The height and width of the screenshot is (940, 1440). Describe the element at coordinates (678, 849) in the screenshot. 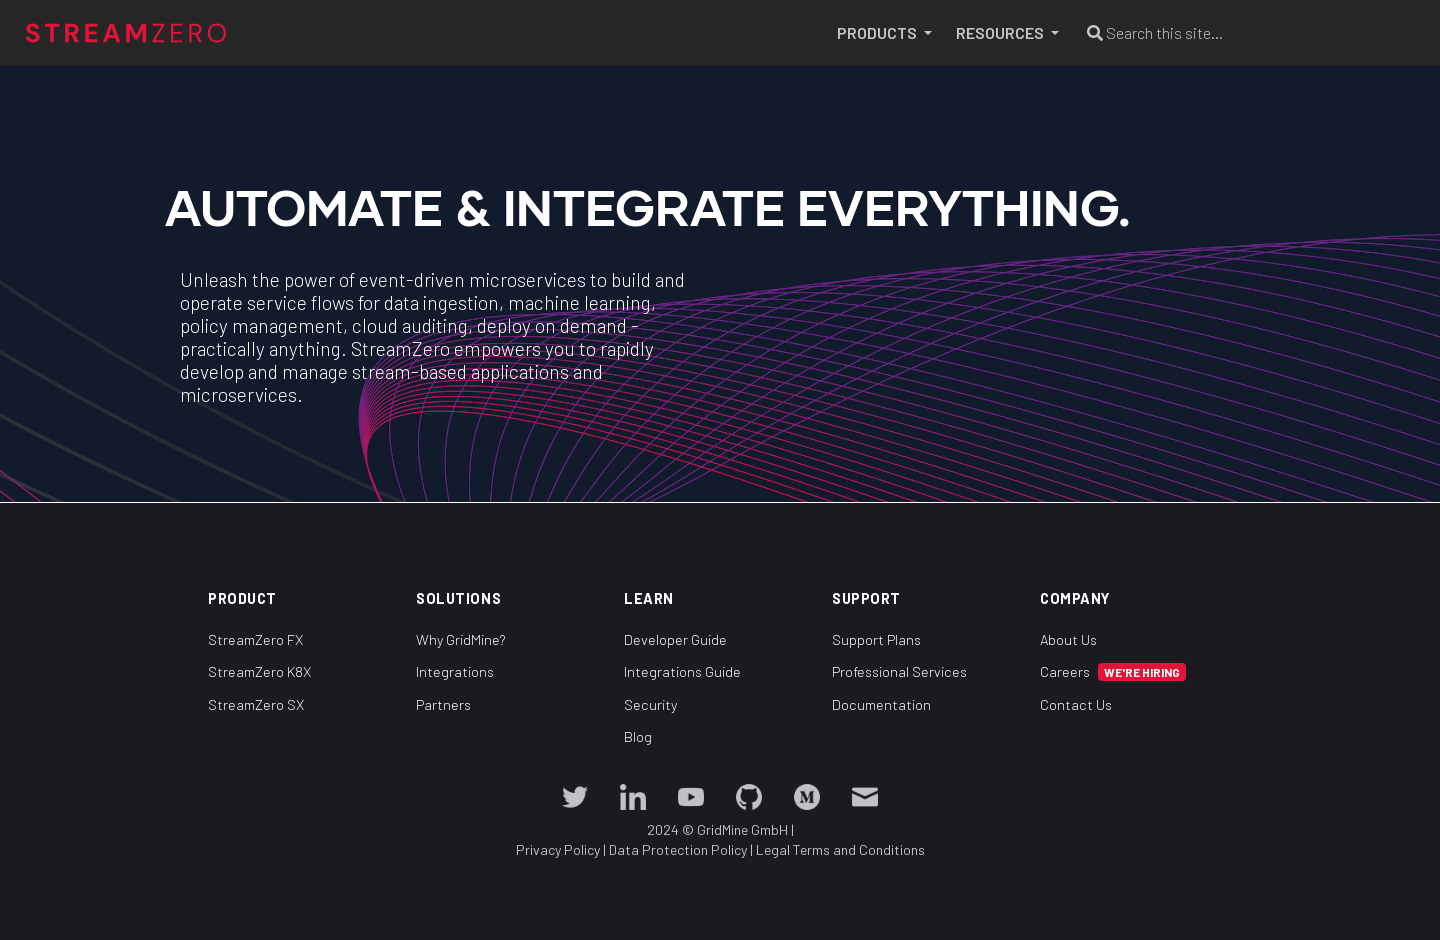

I see `Data Protection Policy` at that location.